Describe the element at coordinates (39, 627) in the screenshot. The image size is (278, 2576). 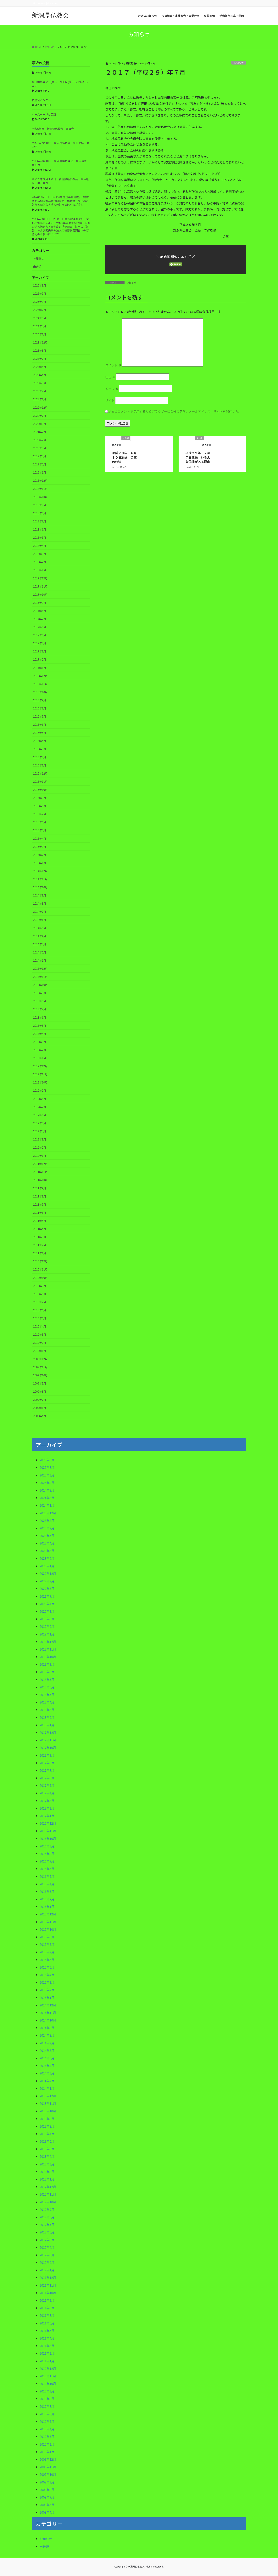
I see `2017年6月` at that location.